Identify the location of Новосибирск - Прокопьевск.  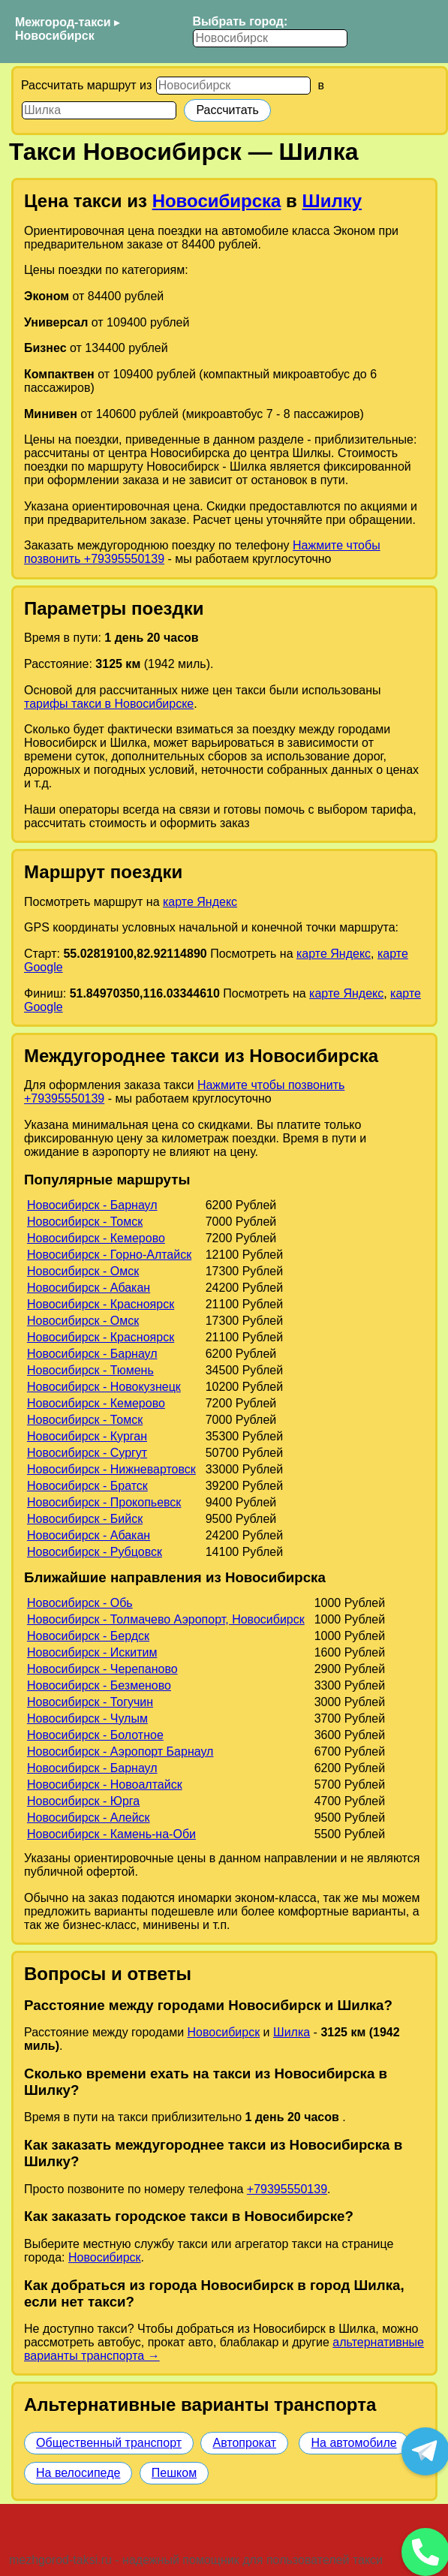
(104, 1502).